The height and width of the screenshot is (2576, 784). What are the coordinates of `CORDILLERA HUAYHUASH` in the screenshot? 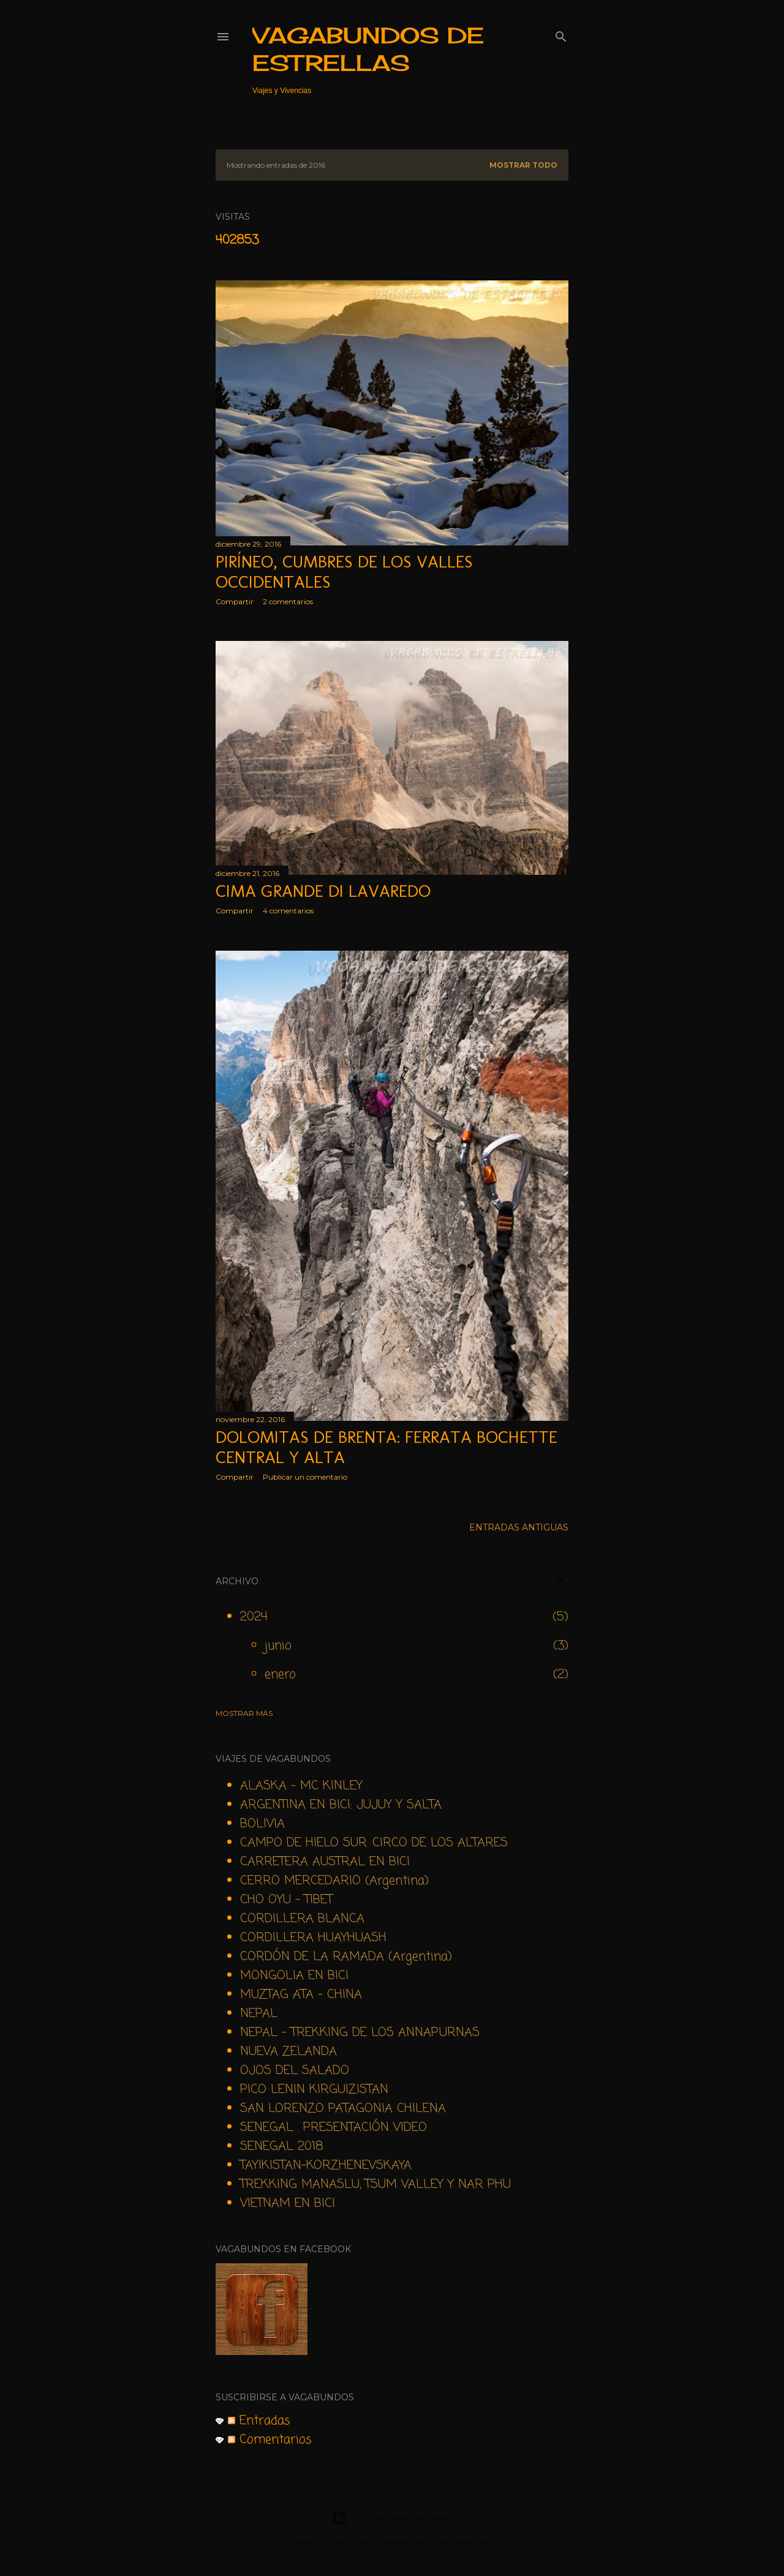 It's located at (313, 1937).